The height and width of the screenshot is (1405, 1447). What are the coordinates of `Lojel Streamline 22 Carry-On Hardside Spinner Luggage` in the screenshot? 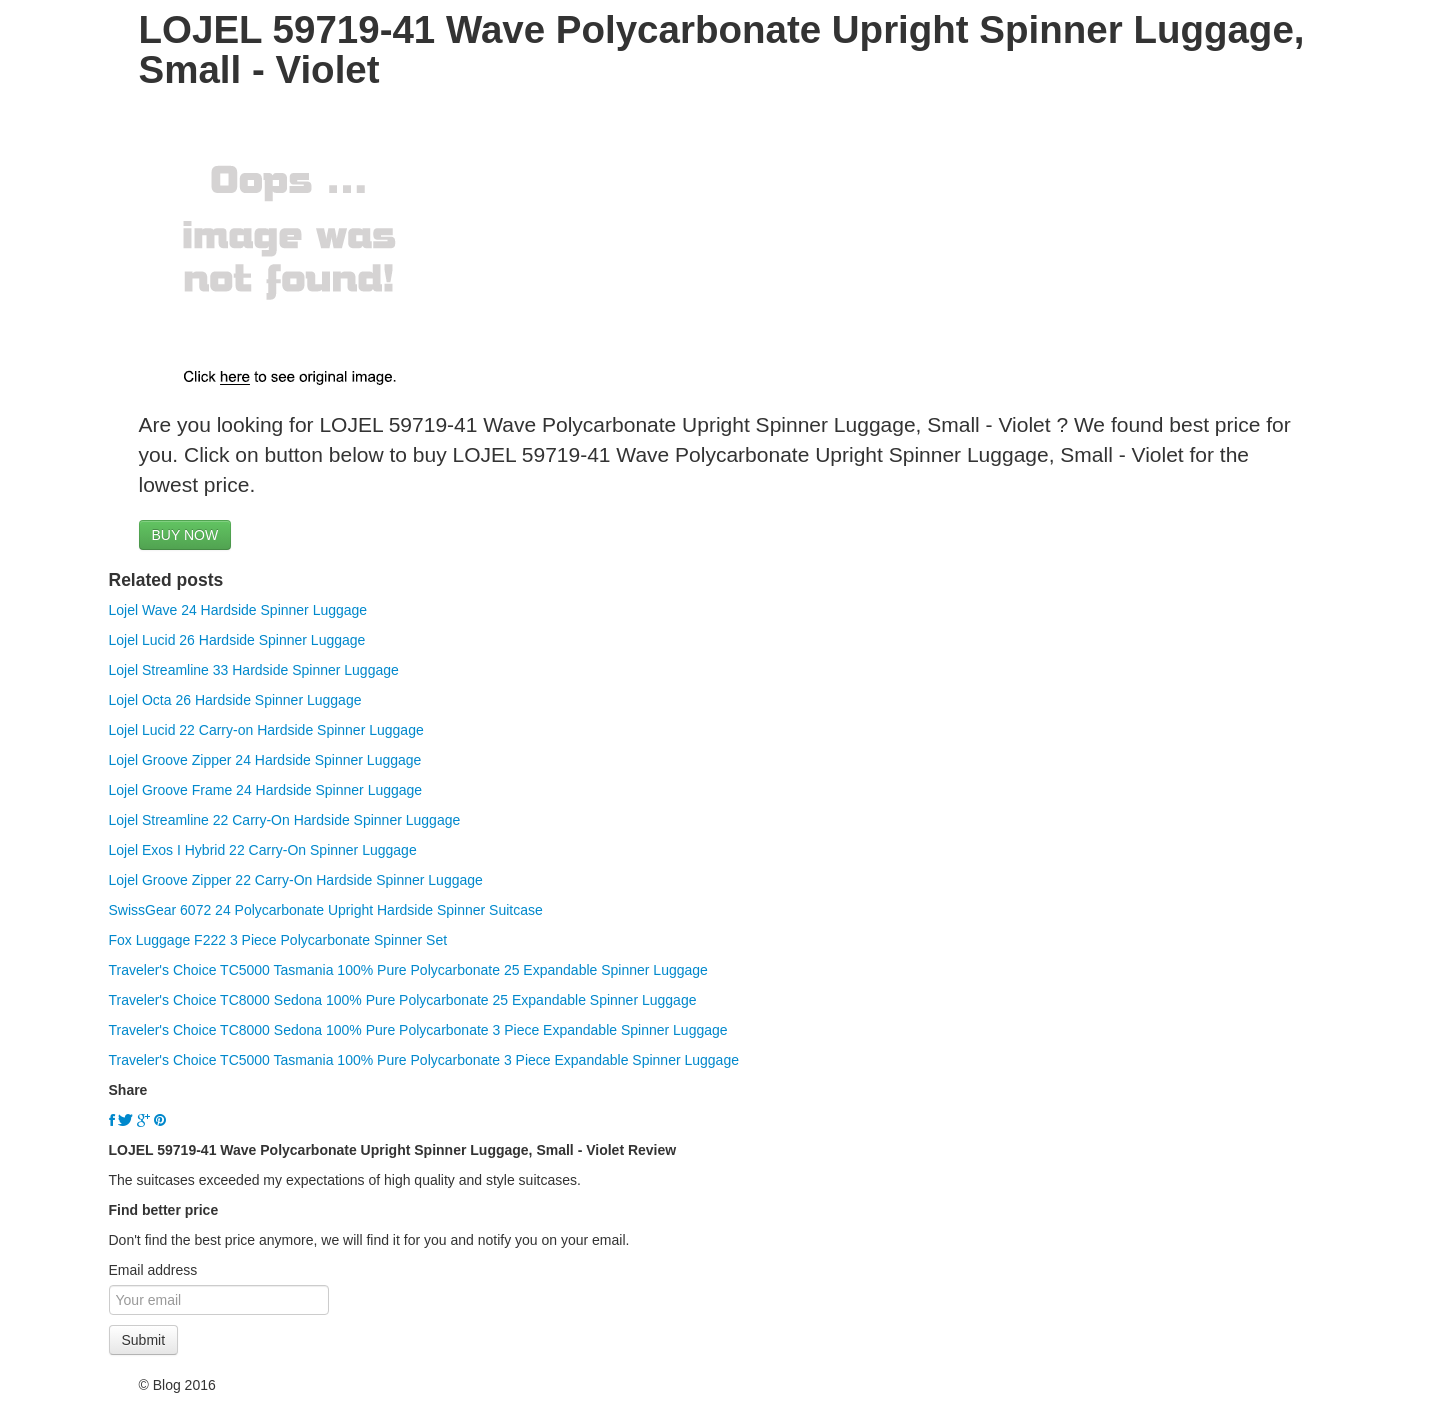 It's located at (285, 820).